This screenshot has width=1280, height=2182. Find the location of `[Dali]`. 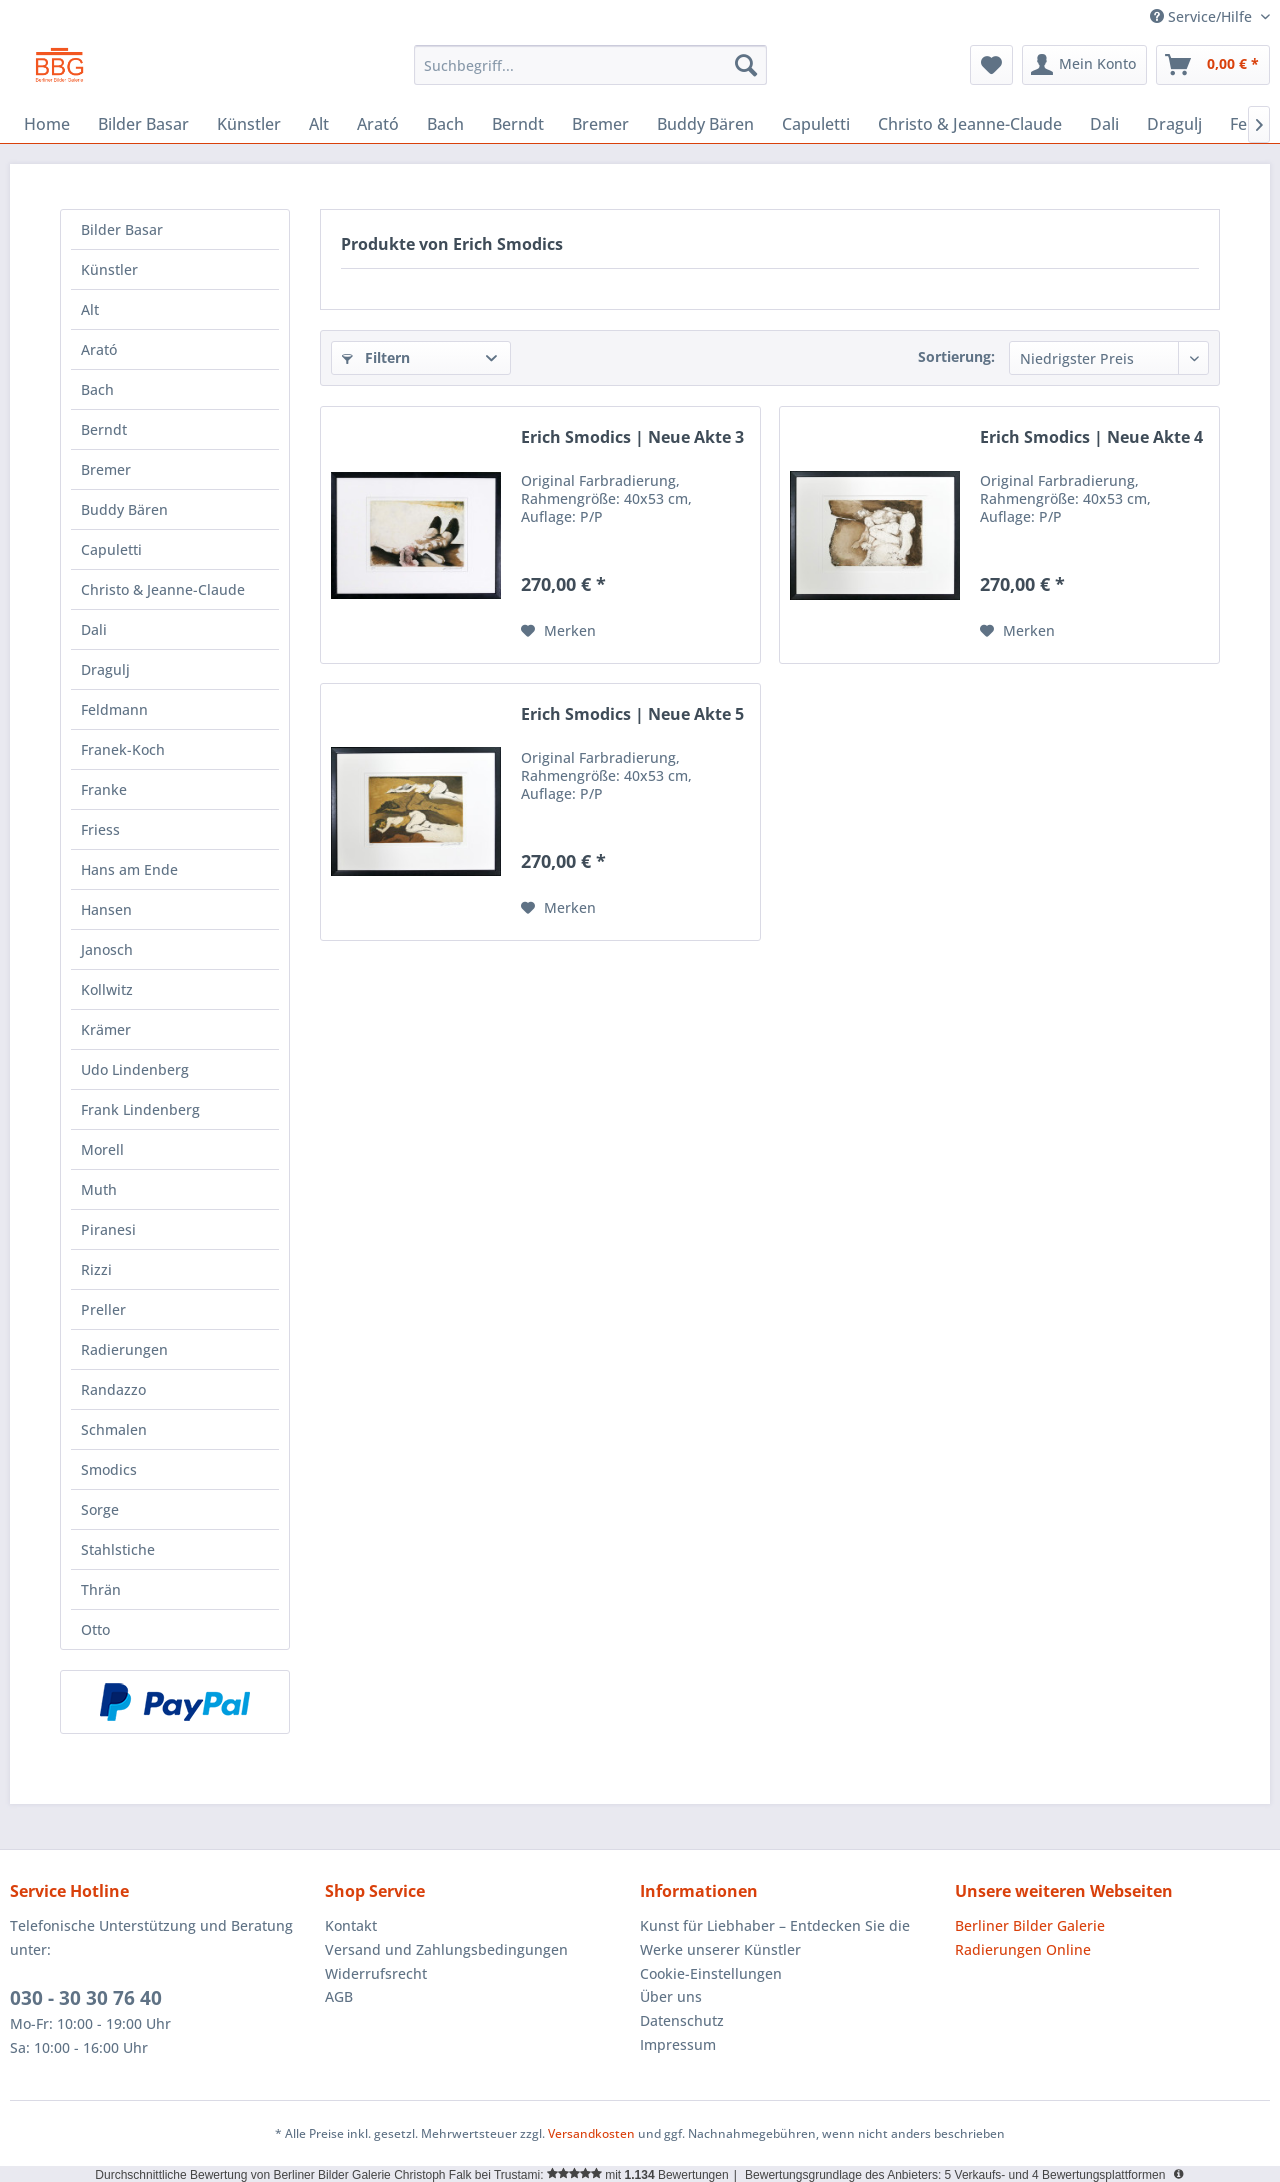

[Dali] is located at coordinates (1104, 124).